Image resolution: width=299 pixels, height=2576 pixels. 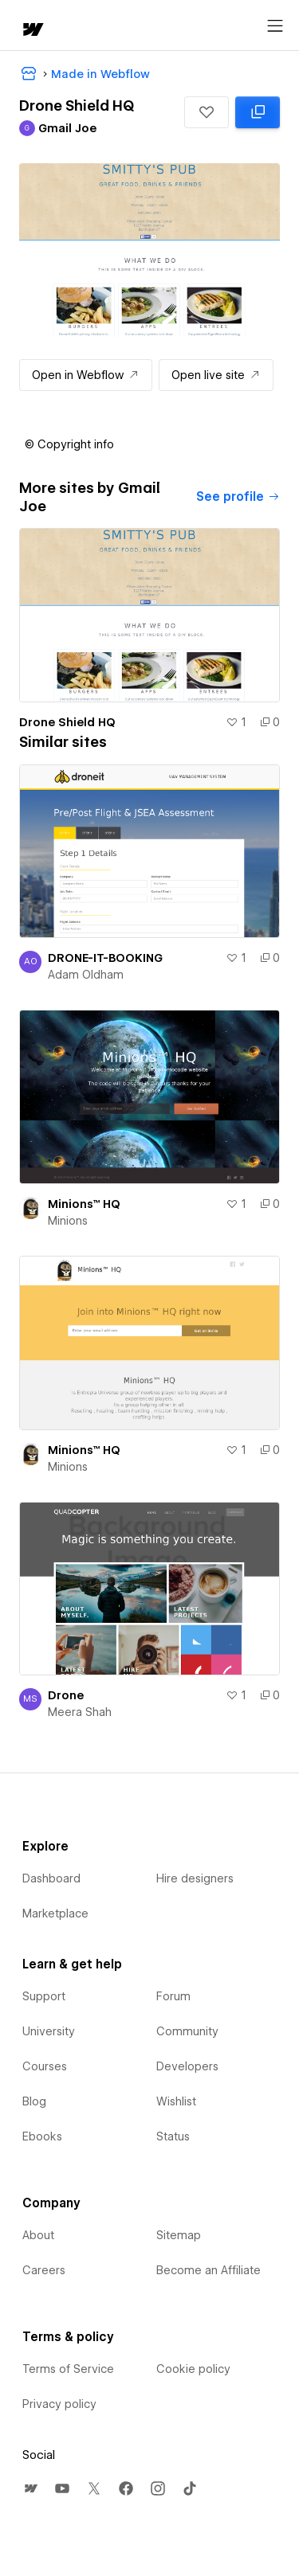 I want to click on Privacy policy [menuitem], so click(x=59, y=2404).